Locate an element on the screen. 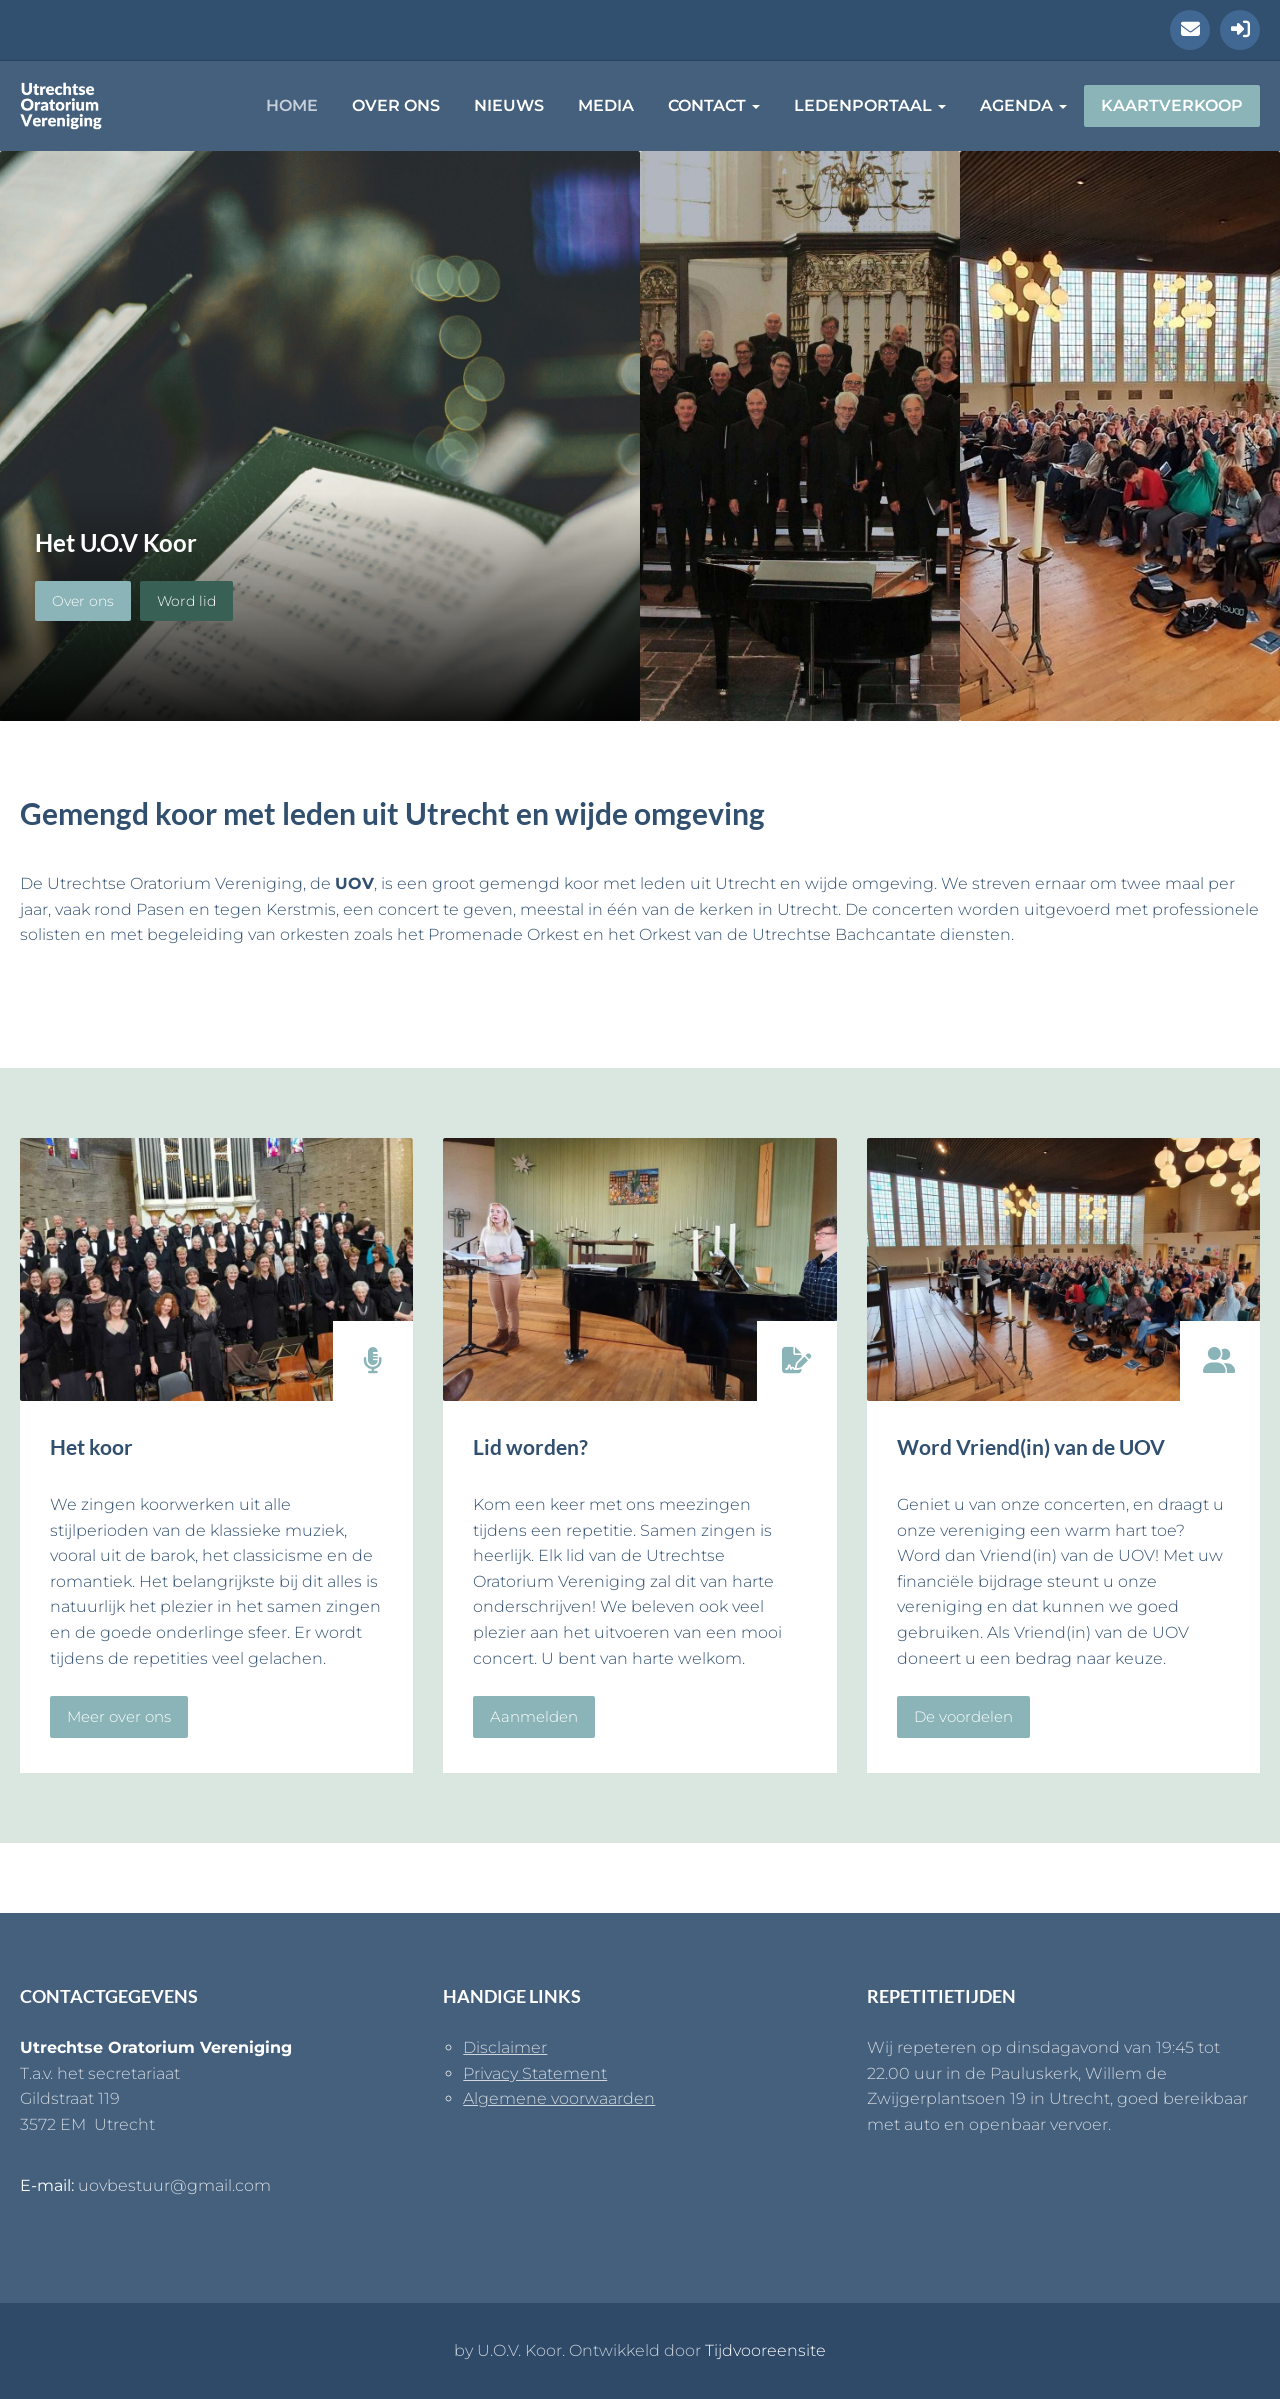  Kaartverkoop is located at coordinates (1172, 105).